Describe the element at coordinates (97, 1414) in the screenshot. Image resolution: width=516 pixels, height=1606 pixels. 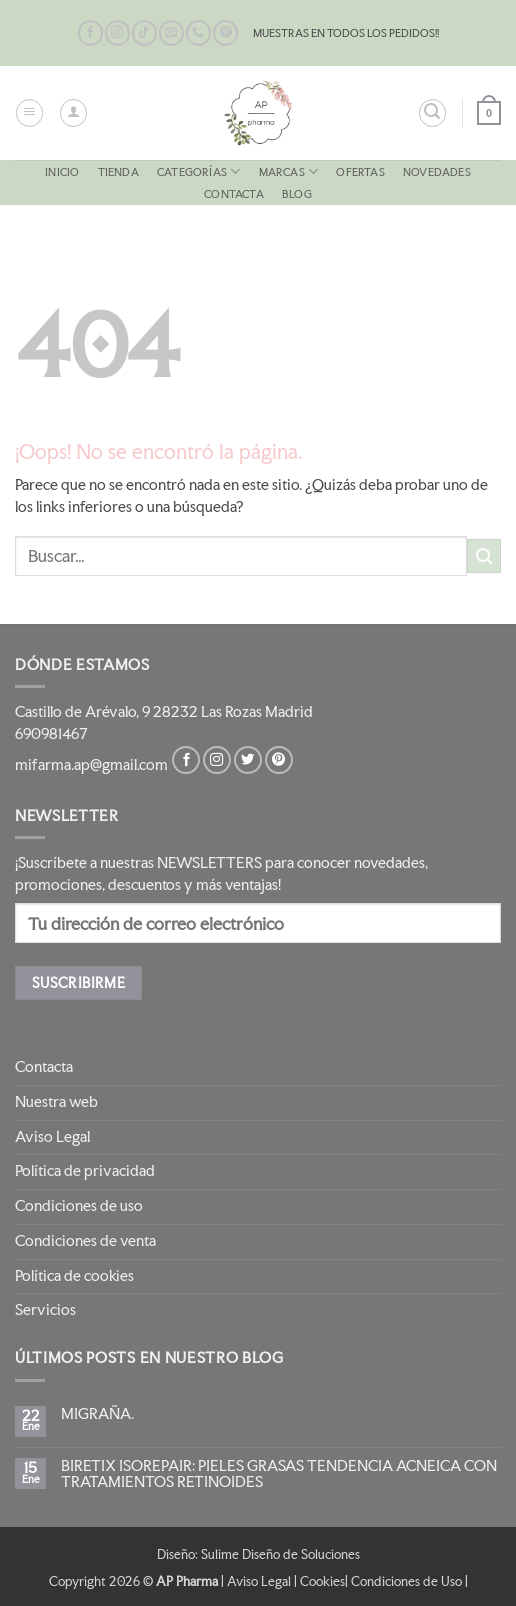
I see `MIGRAÑA.` at that location.